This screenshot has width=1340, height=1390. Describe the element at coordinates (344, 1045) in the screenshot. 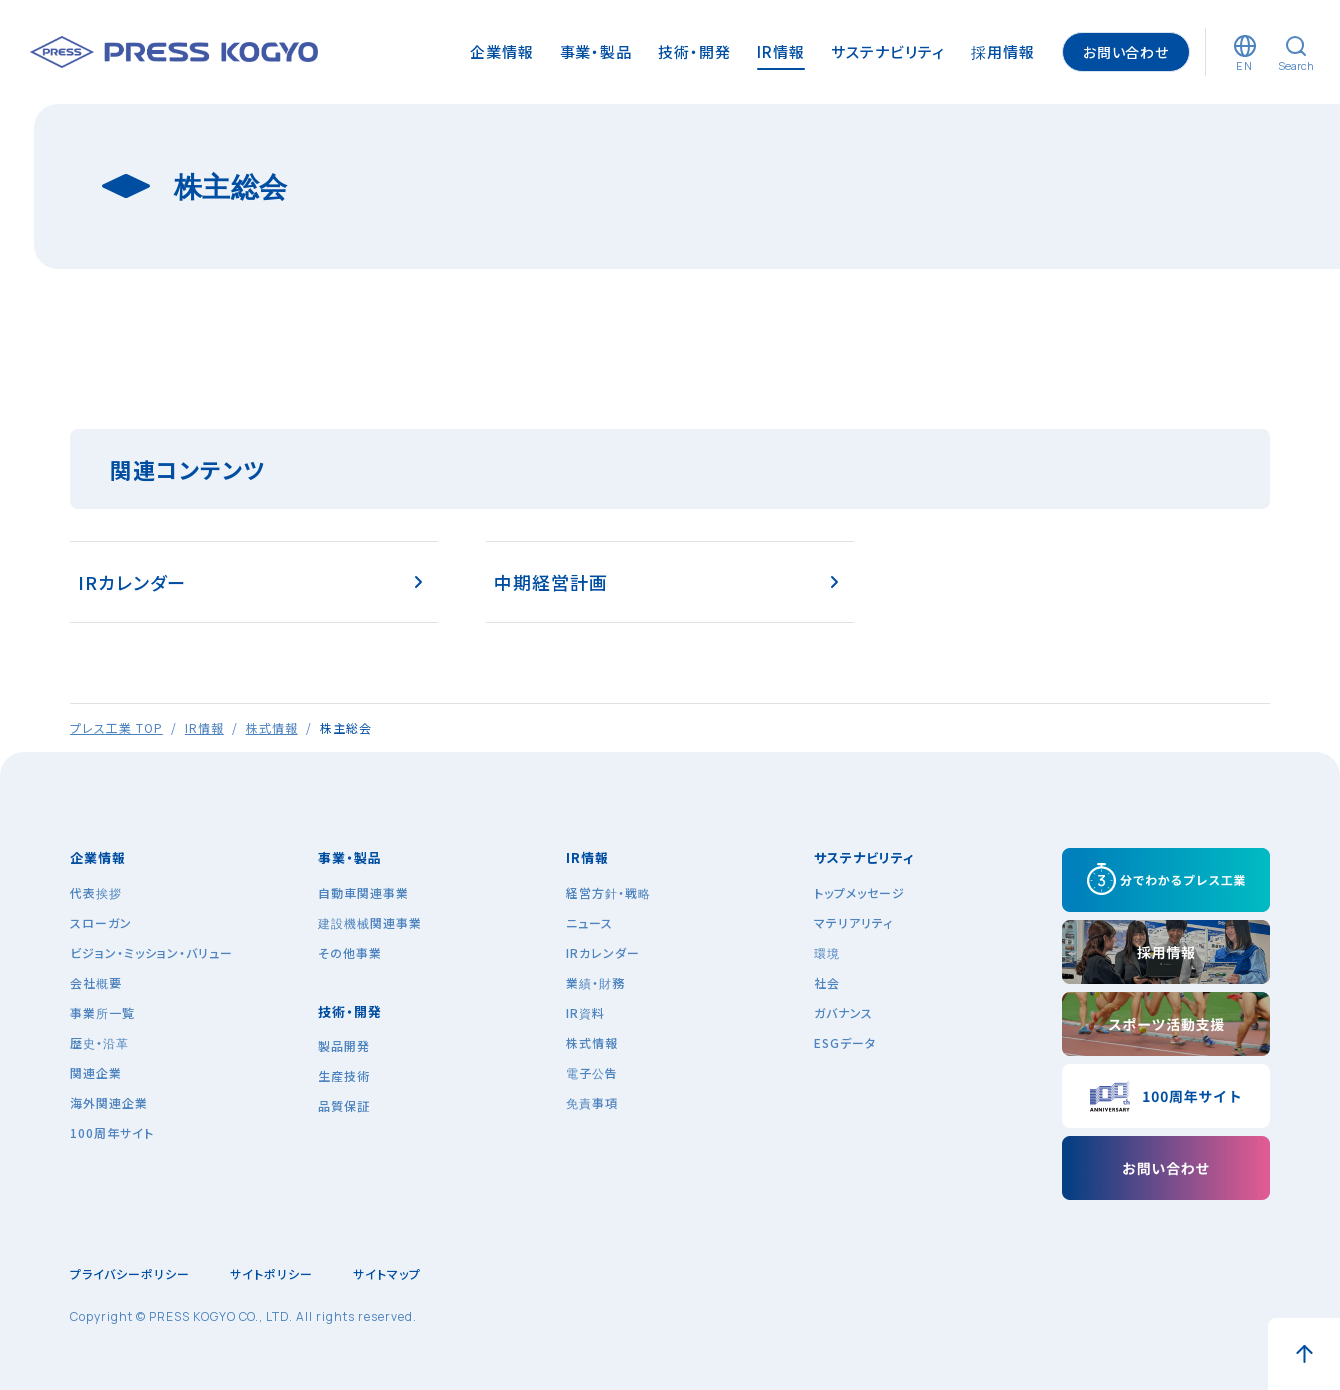

I see `製品開発` at that location.